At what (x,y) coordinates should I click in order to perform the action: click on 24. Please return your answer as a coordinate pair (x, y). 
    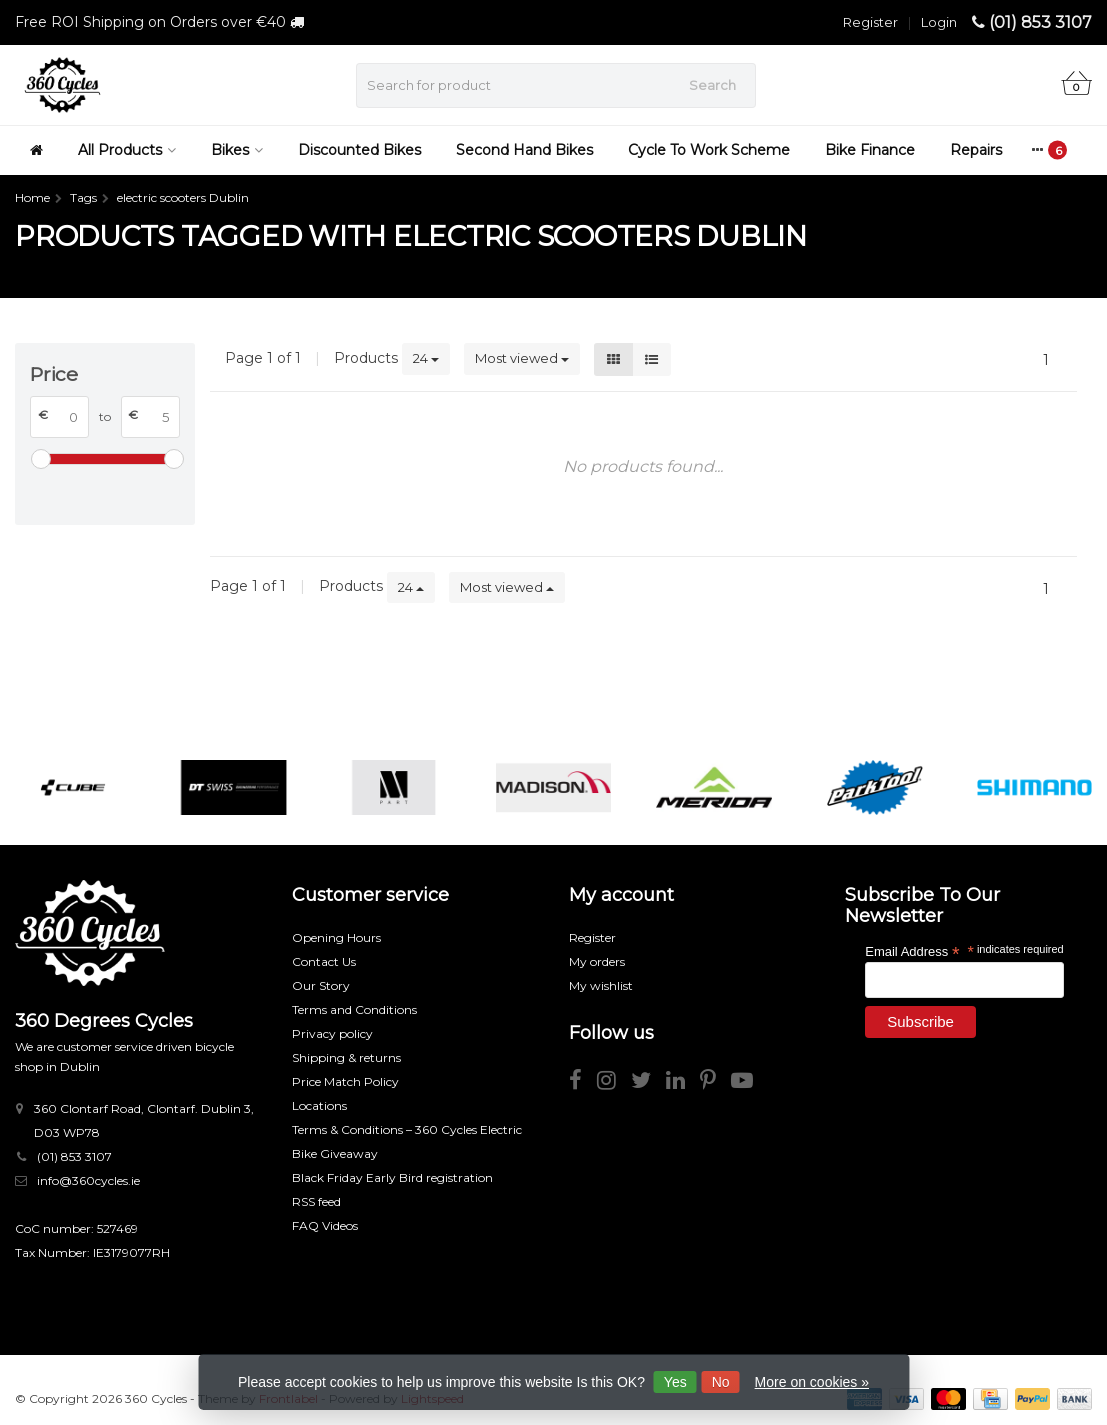
    Looking at the image, I should click on (426, 358).